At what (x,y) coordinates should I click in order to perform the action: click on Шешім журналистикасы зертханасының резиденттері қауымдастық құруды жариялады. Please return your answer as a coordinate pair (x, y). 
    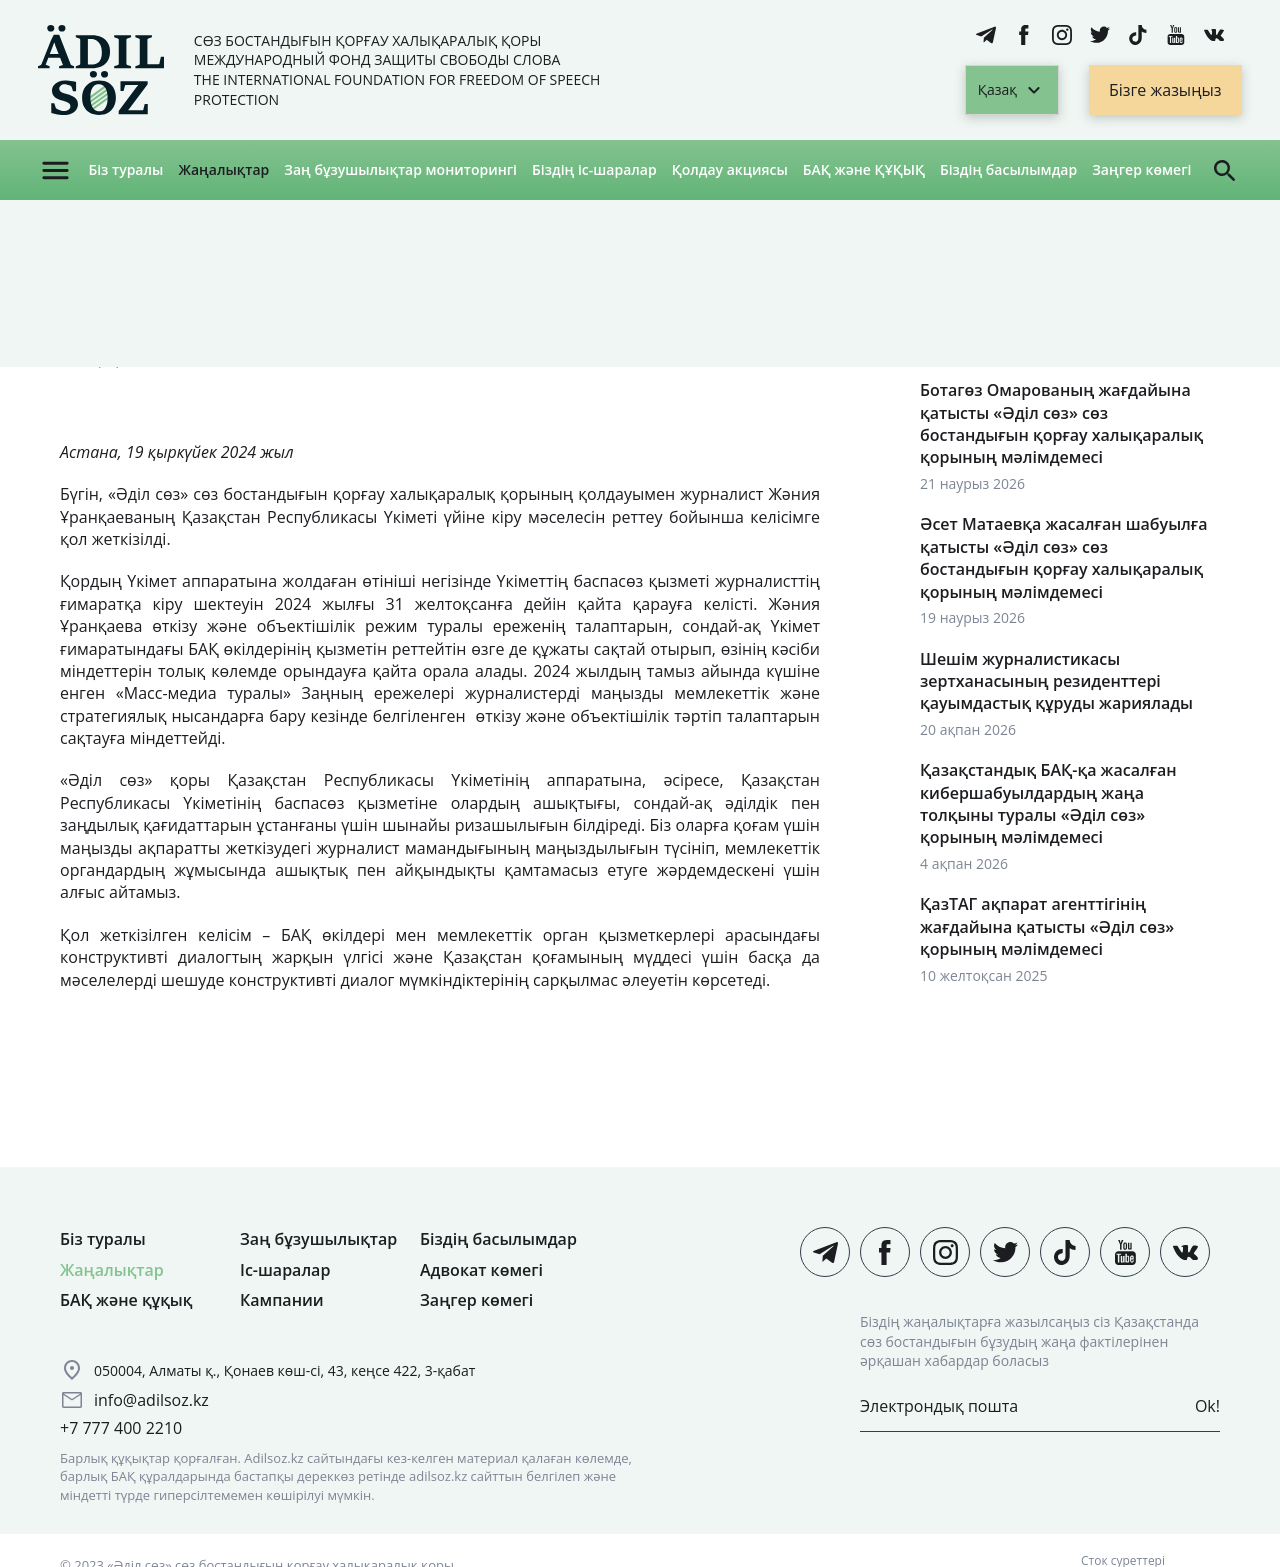
    Looking at the image, I should click on (1056, 681).